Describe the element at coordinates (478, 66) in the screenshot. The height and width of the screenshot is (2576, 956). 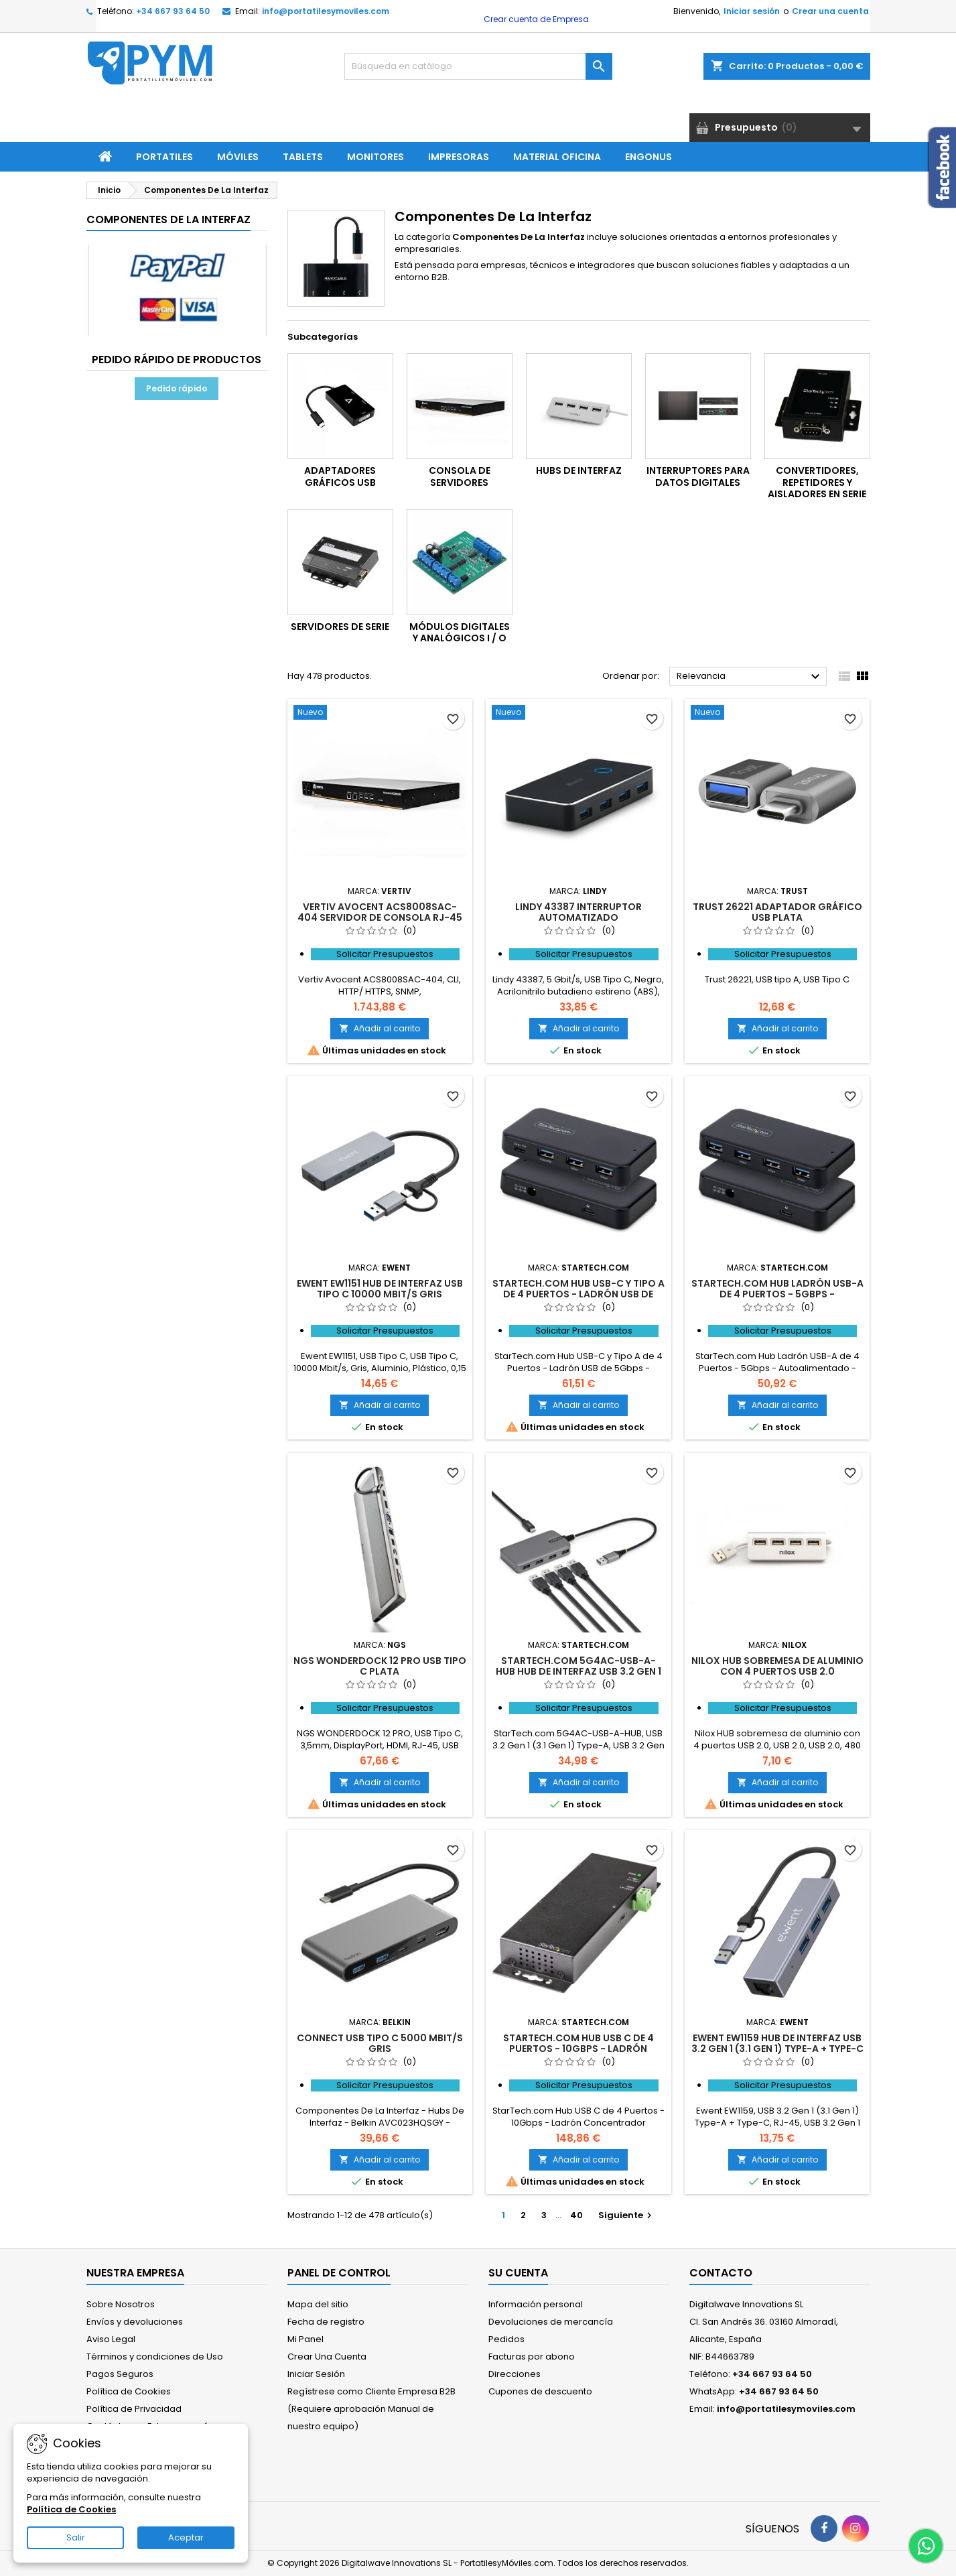
I see `[Buscar]` at that location.